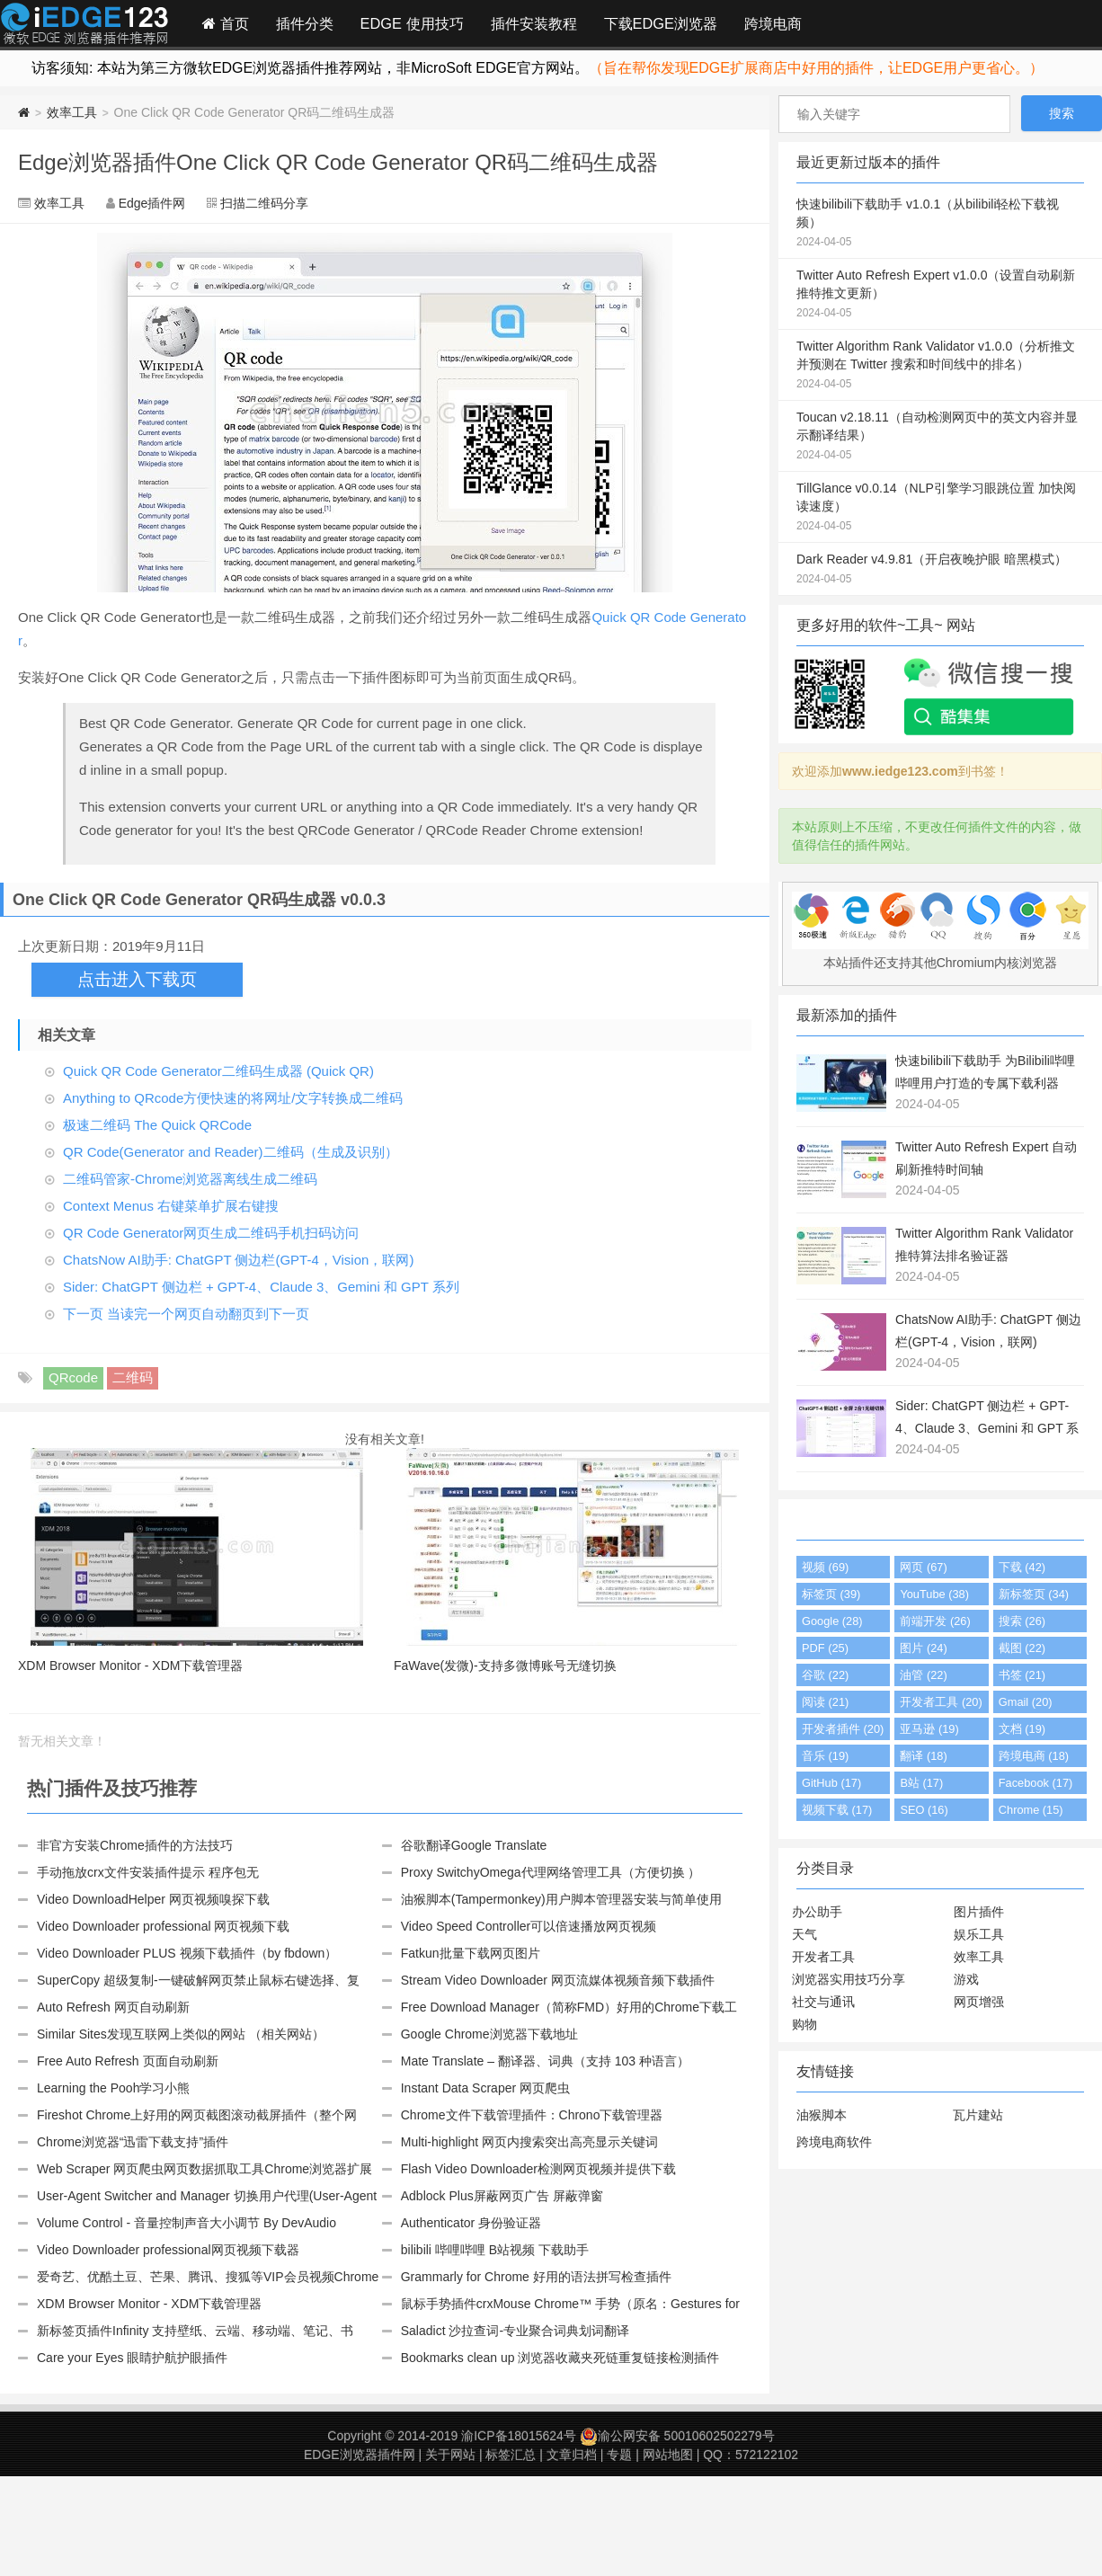  I want to click on 新标签页 (34), so click(1034, 1594).